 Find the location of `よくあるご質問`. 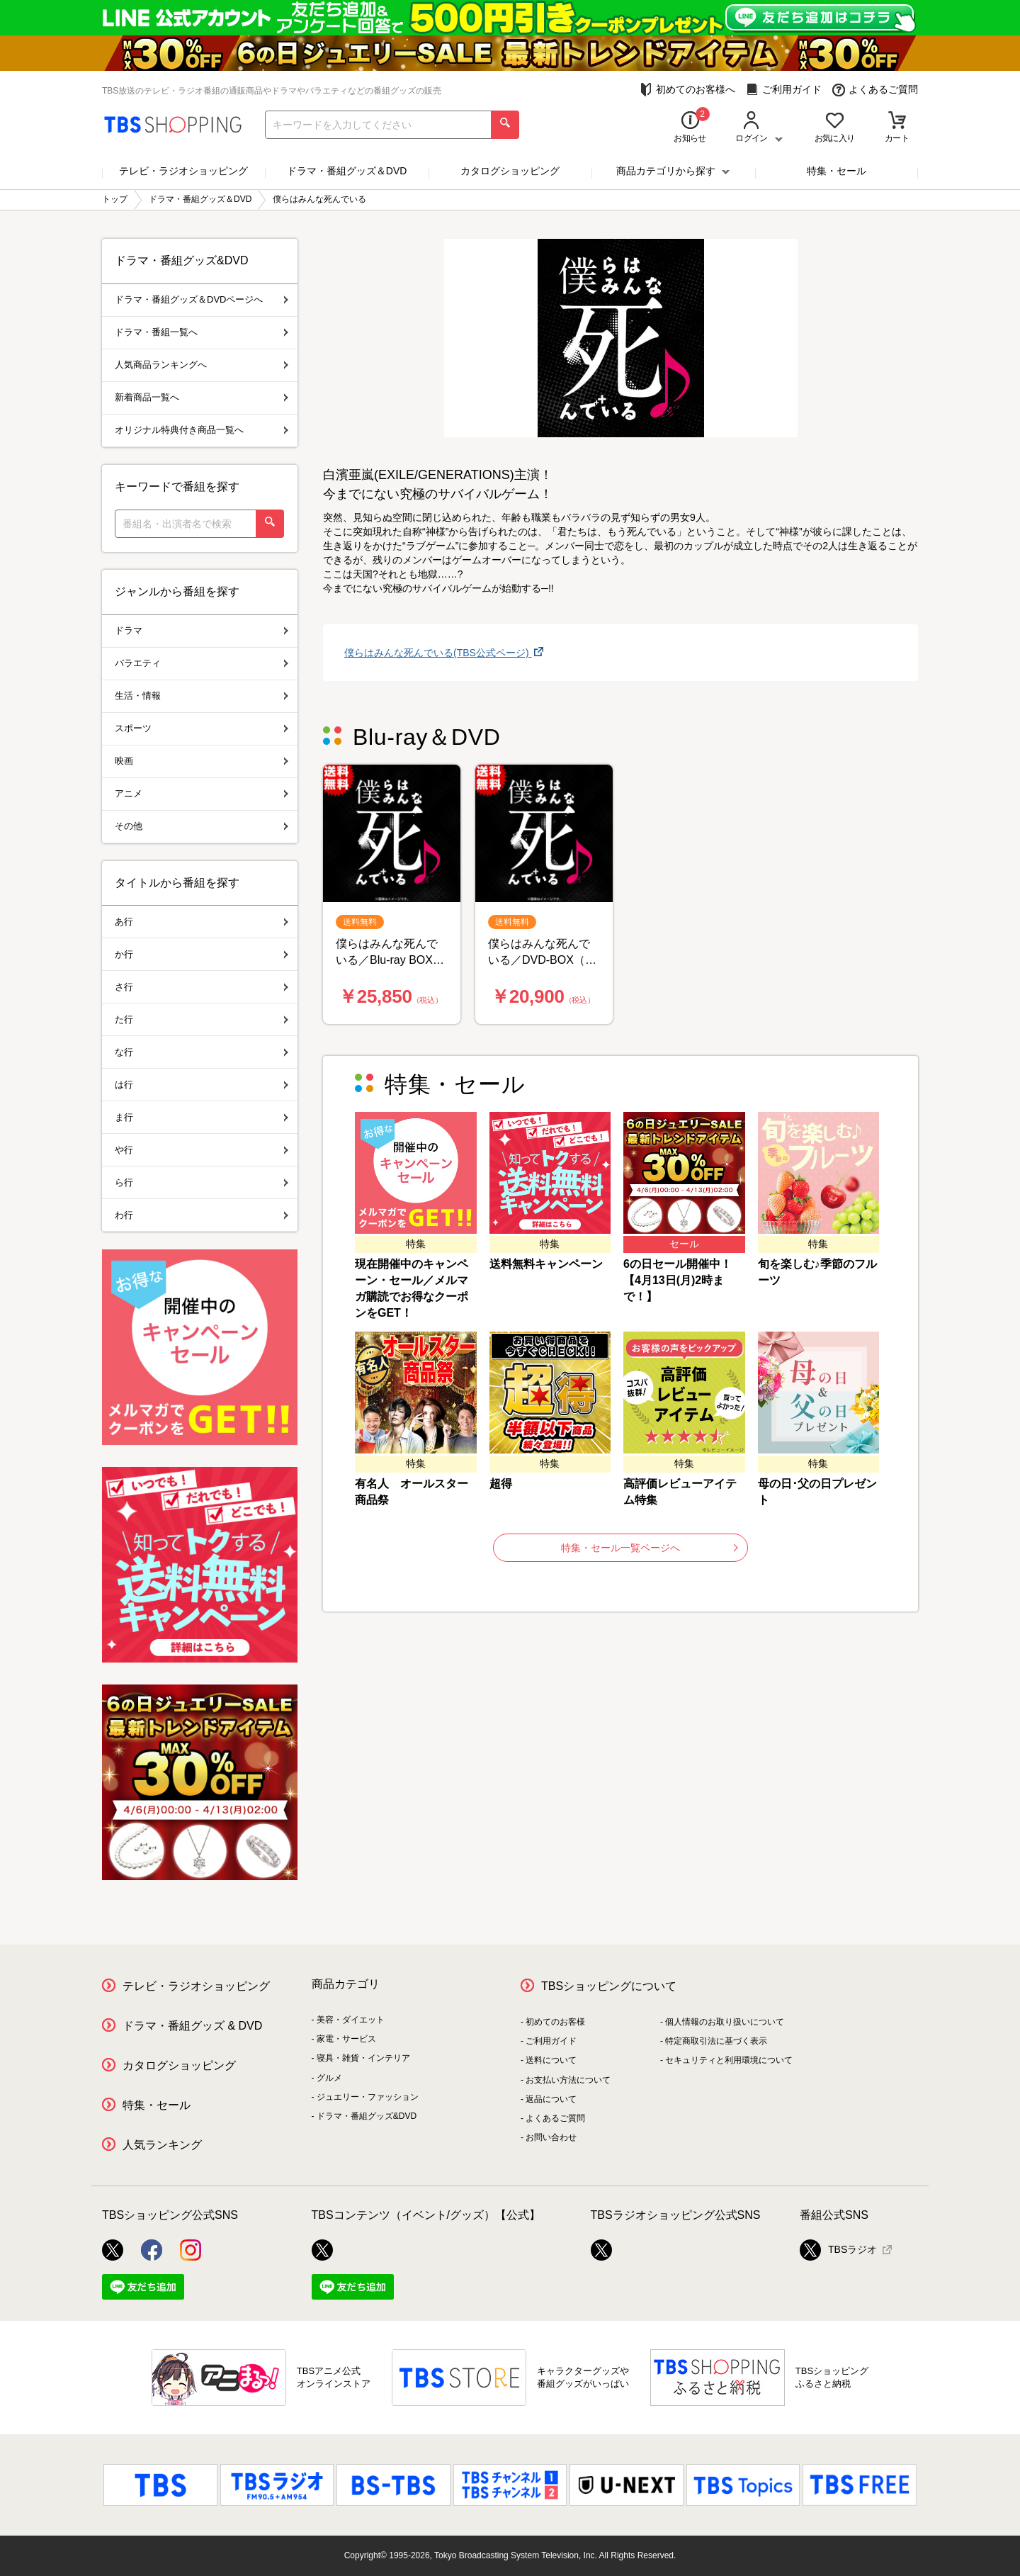

よくあるご質問 is located at coordinates (875, 89).